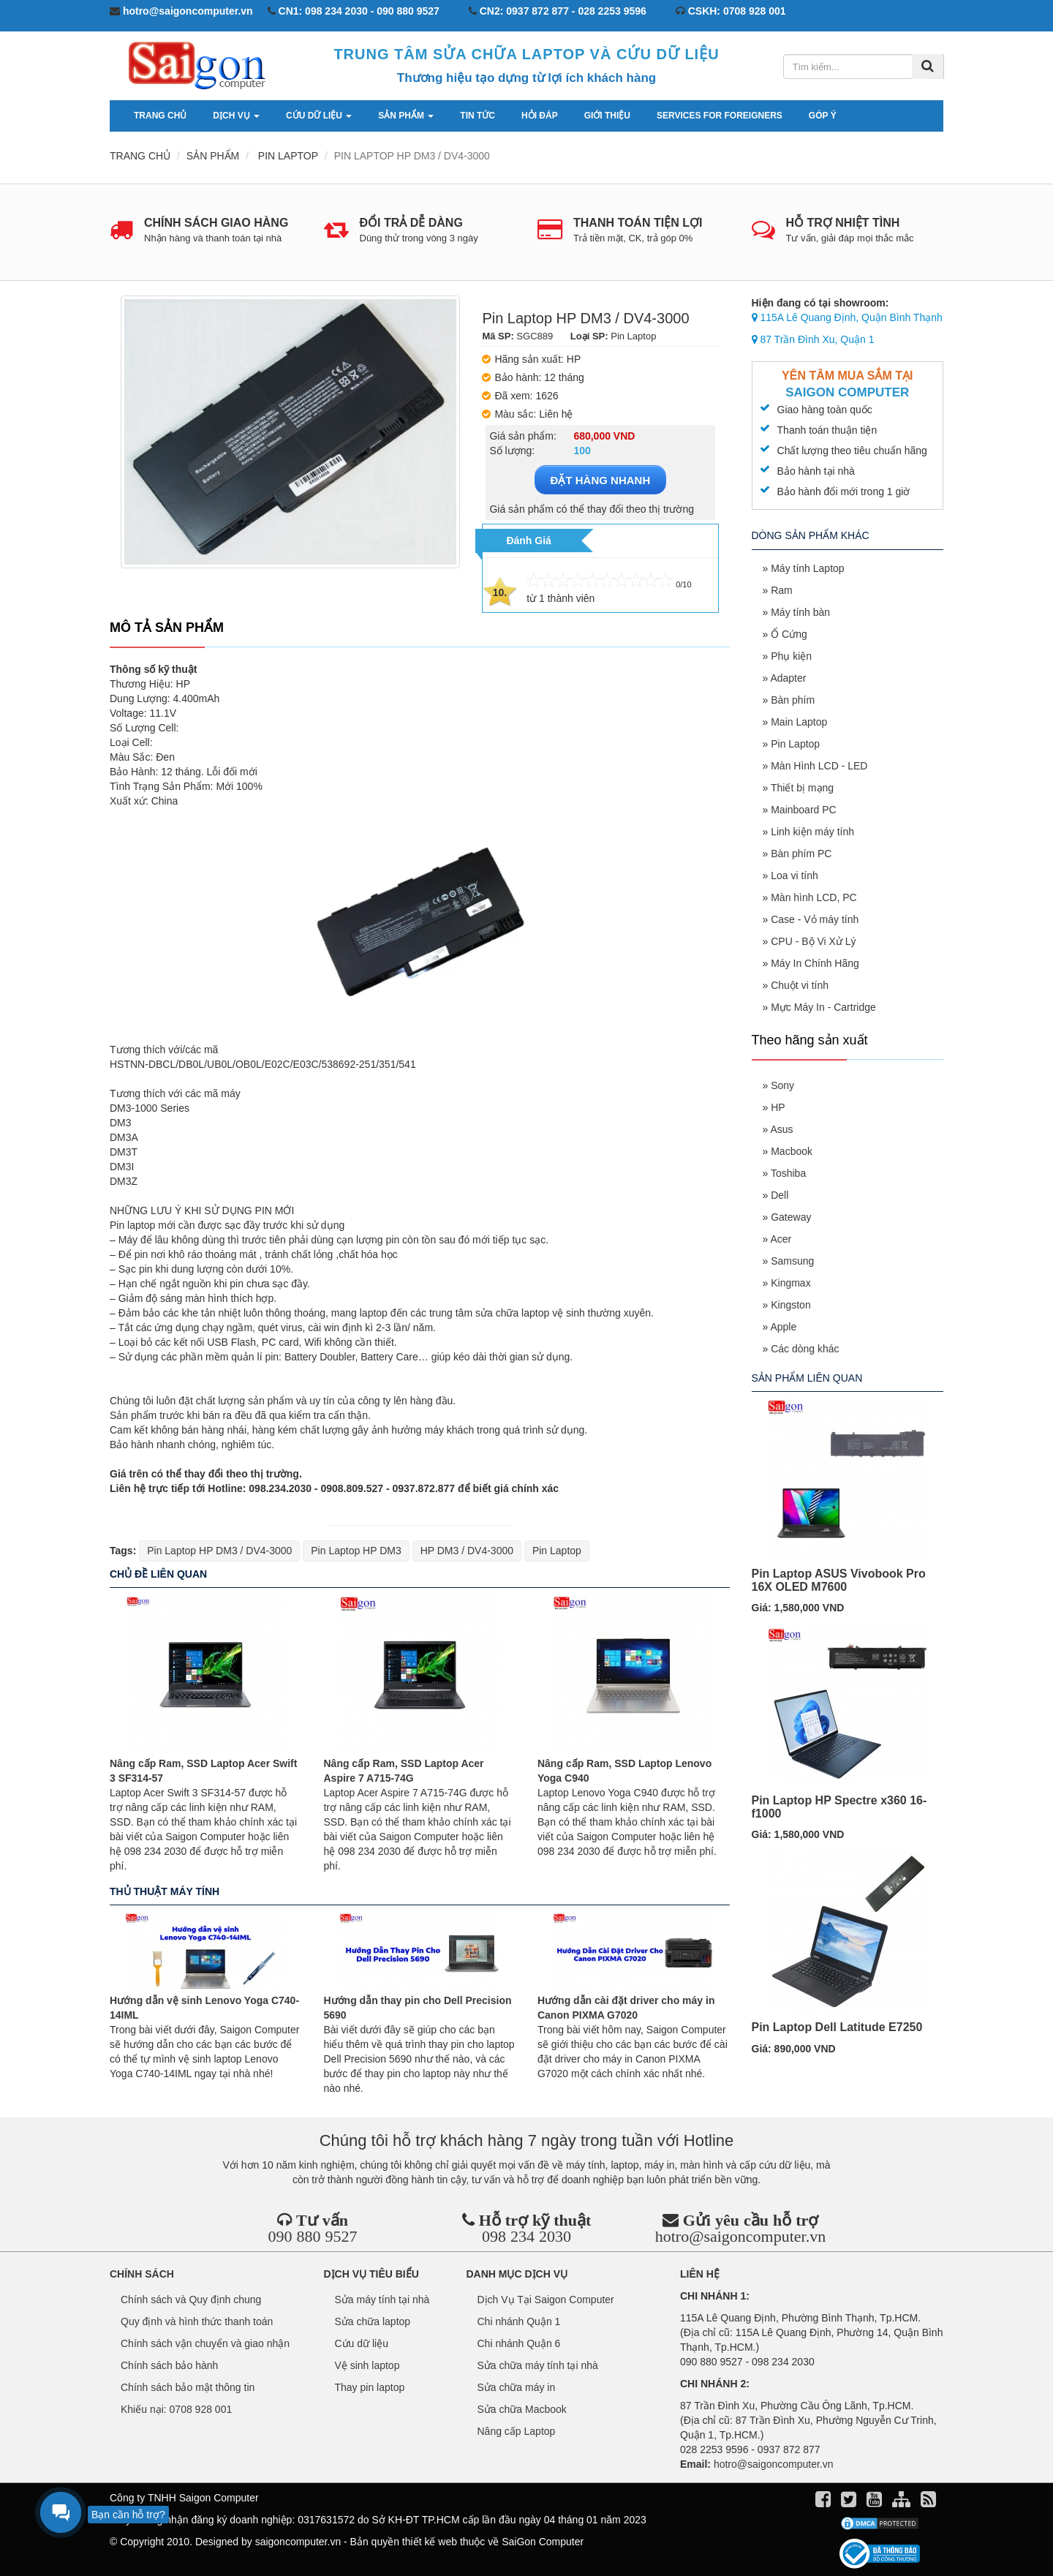  I want to click on Pin Laptop HP DM3 / DV4-3000, so click(219, 1550).